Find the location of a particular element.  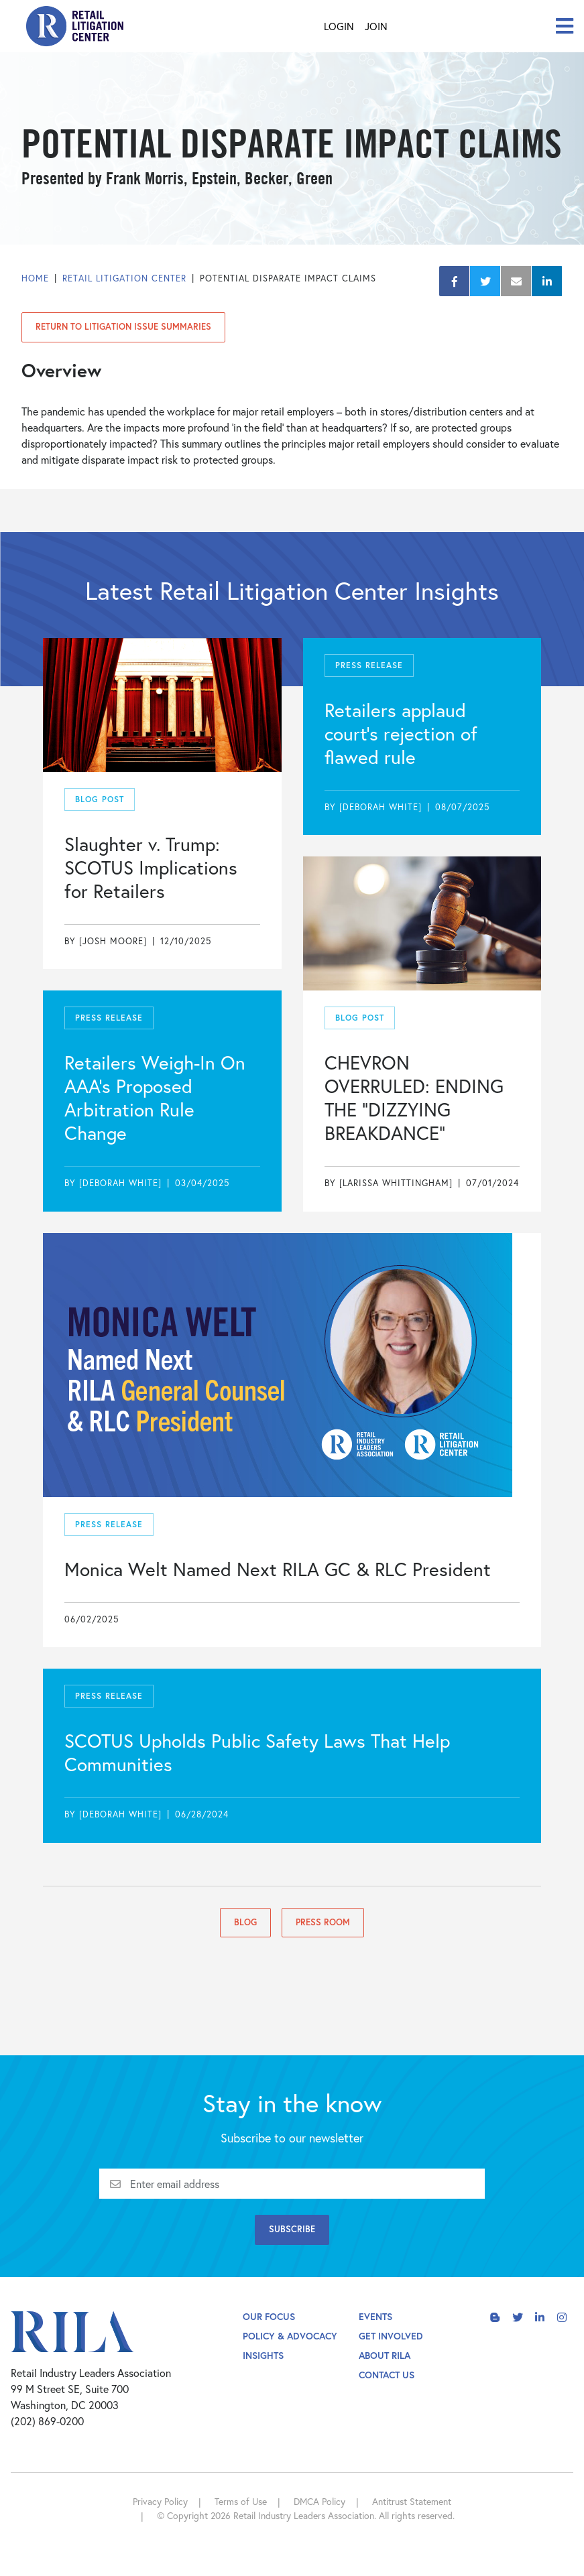

Contact Us is located at coordinates (386, 2374).